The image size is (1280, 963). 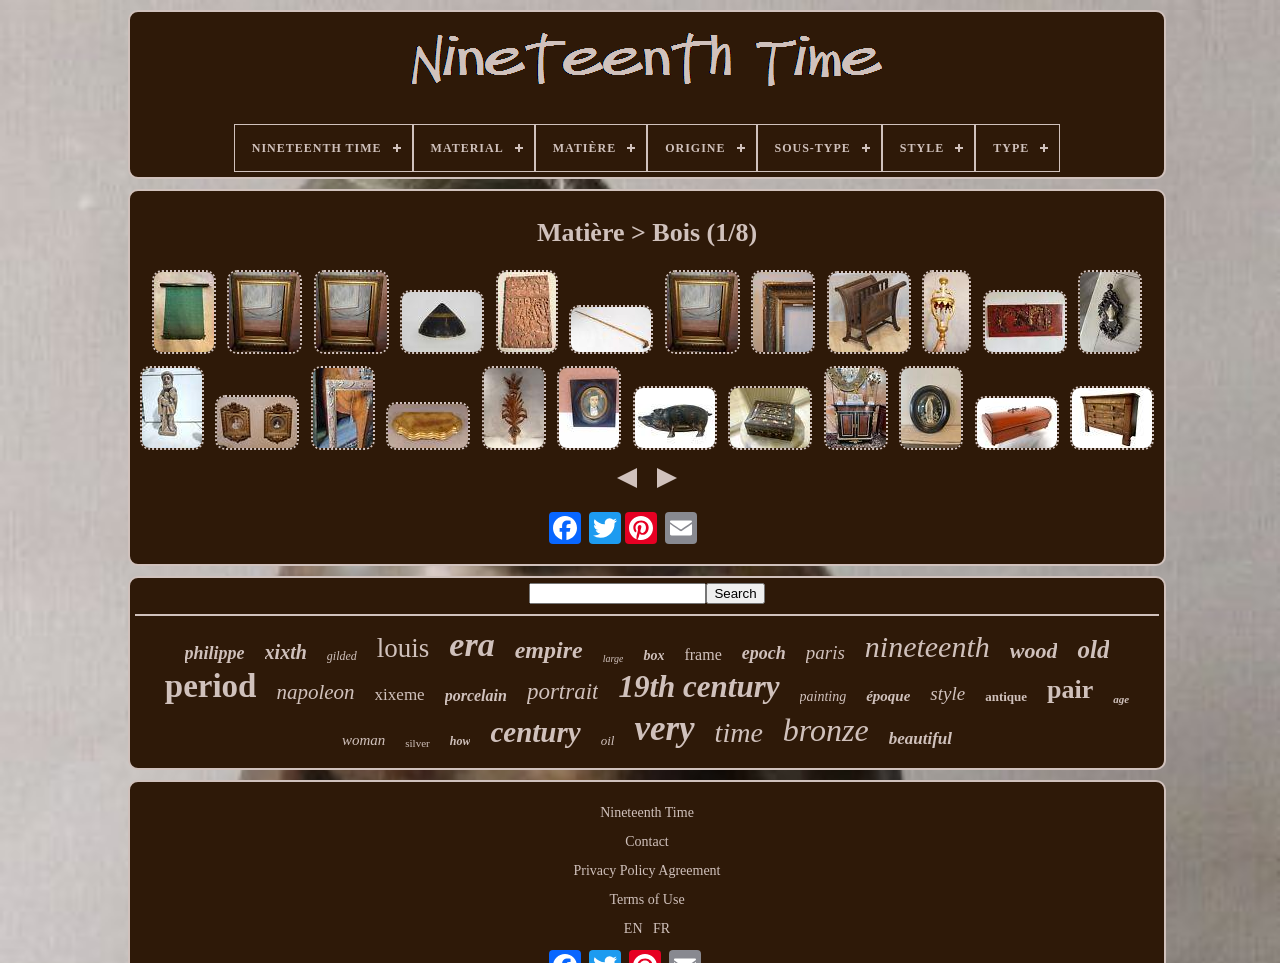 What do you see at coordinates (698, 686) in the screenshot?
I see `19th century` at bounding box center [698, 686].